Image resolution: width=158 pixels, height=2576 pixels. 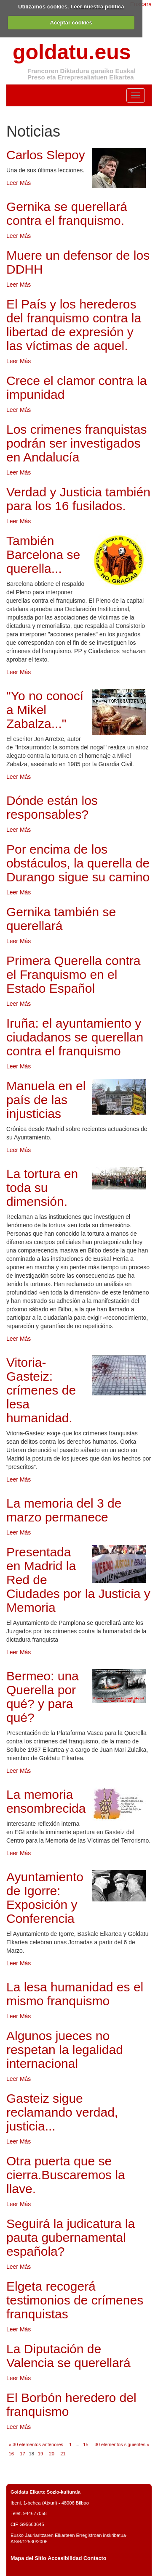 What do you see at coordinates (62, 2453) in the screenshot?
I see `21` at bounding box center [62, 2453].